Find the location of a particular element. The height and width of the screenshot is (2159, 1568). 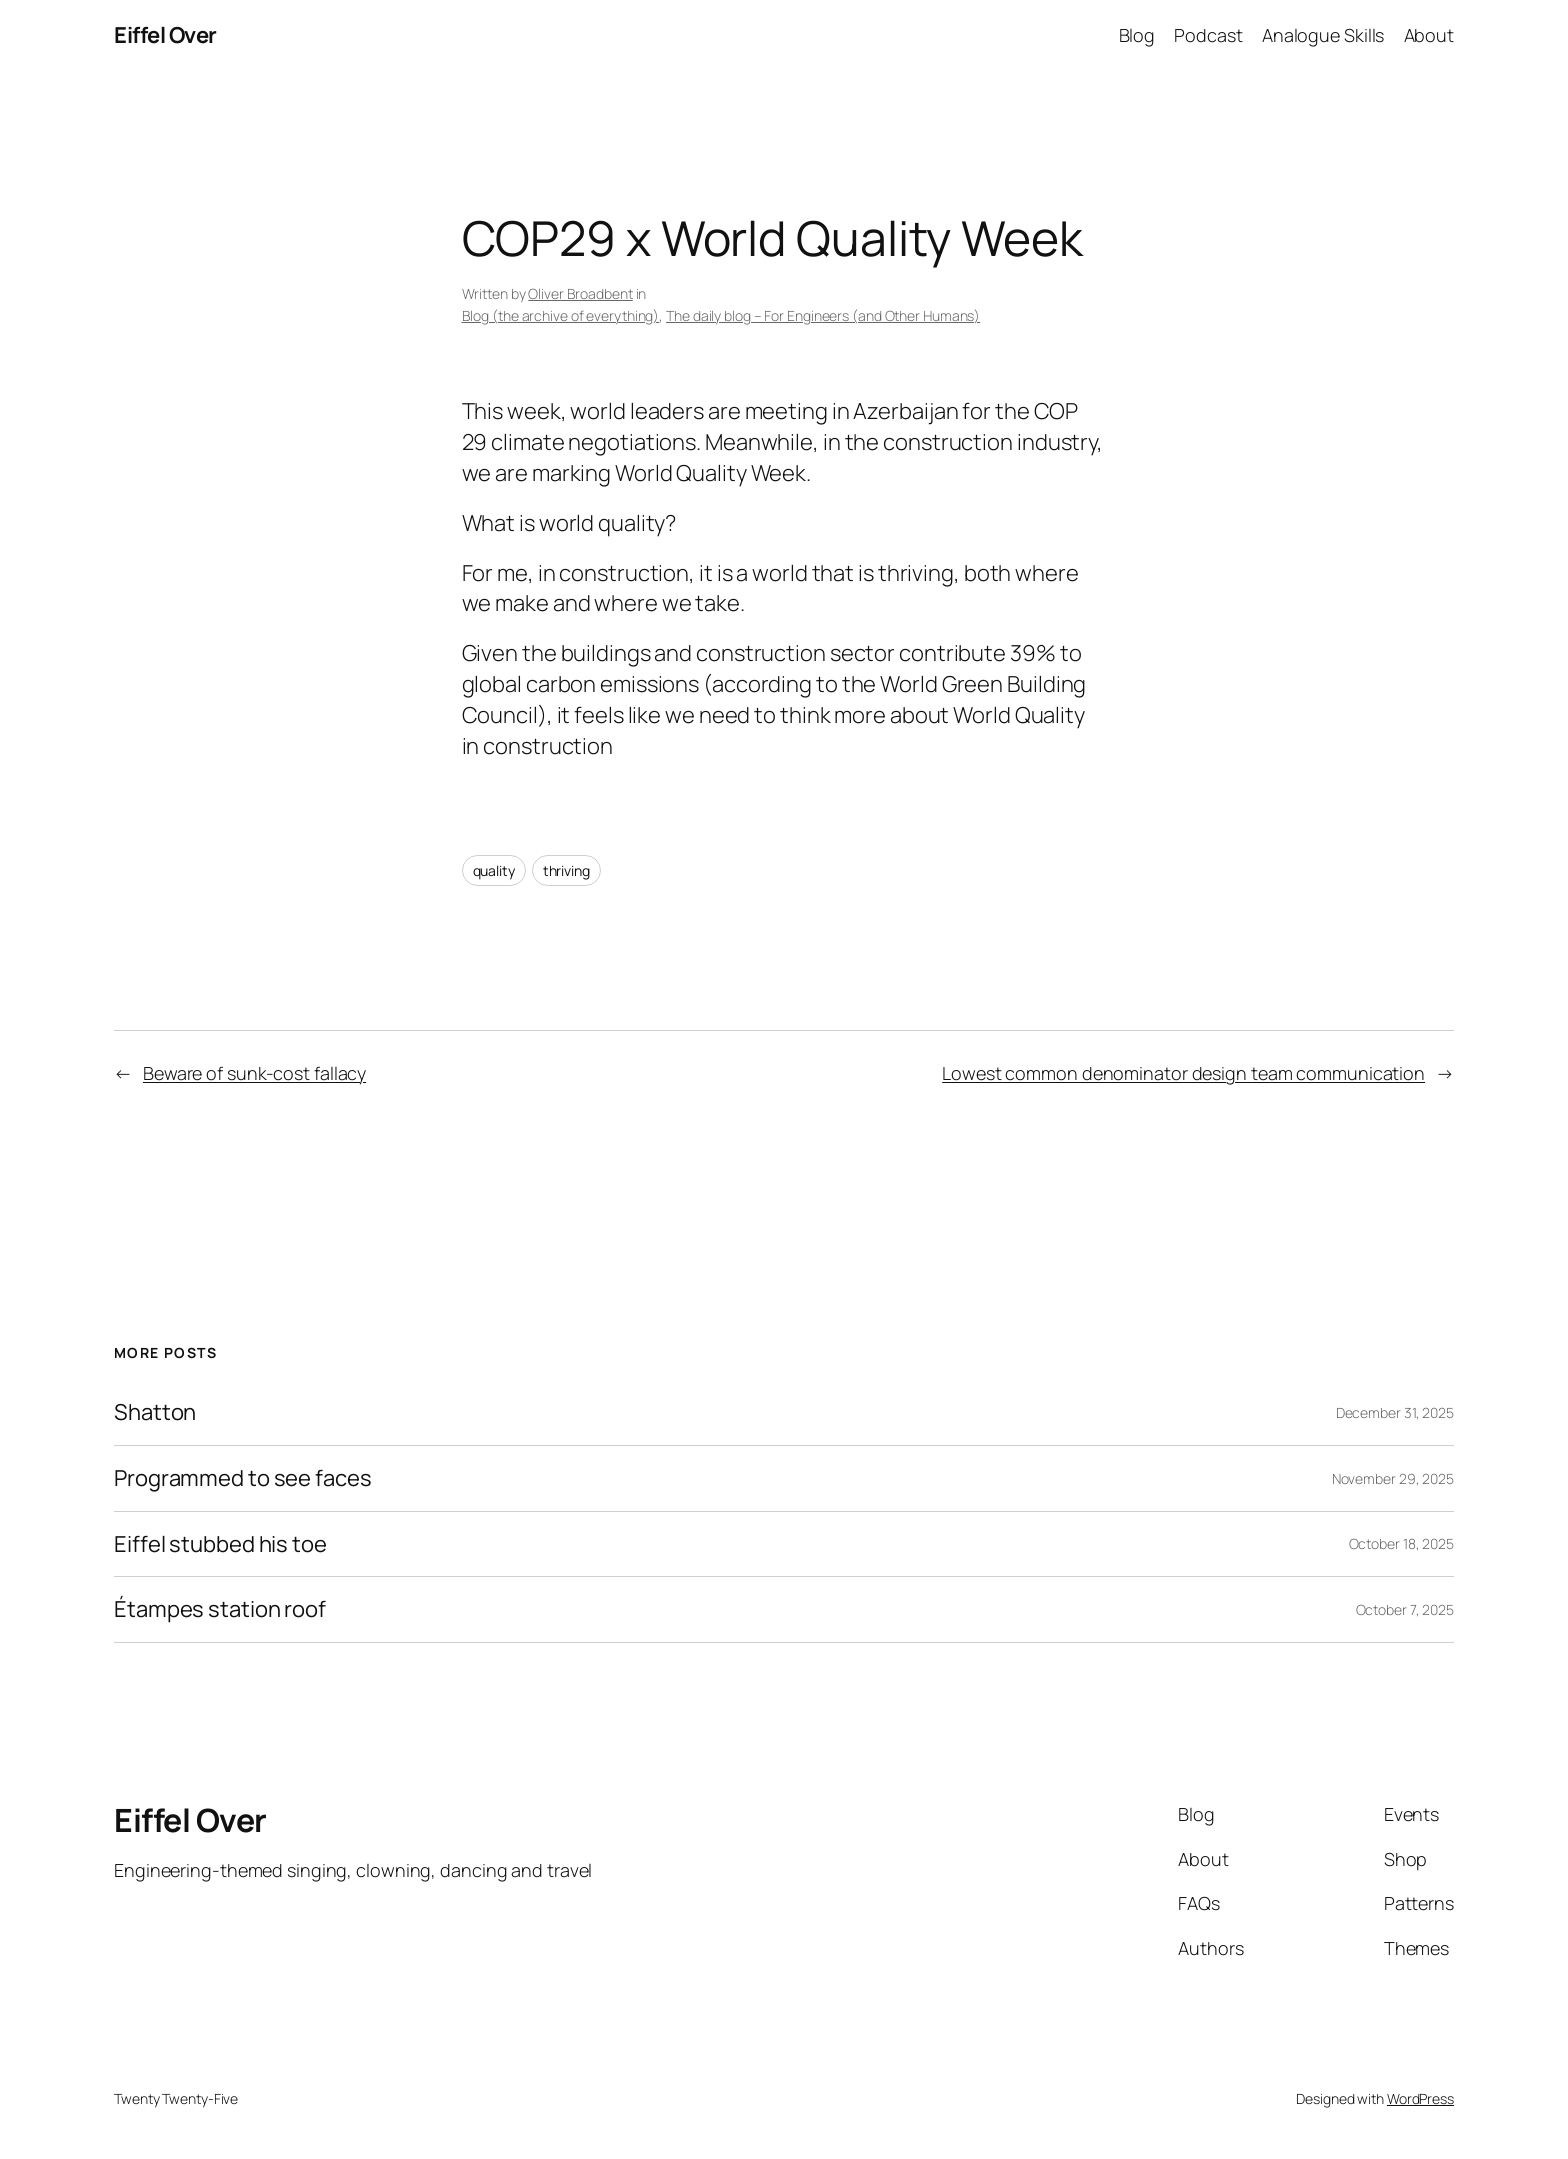

The daily blog – For Engineers (and Other Humans) is located at coordinates (823, 315).